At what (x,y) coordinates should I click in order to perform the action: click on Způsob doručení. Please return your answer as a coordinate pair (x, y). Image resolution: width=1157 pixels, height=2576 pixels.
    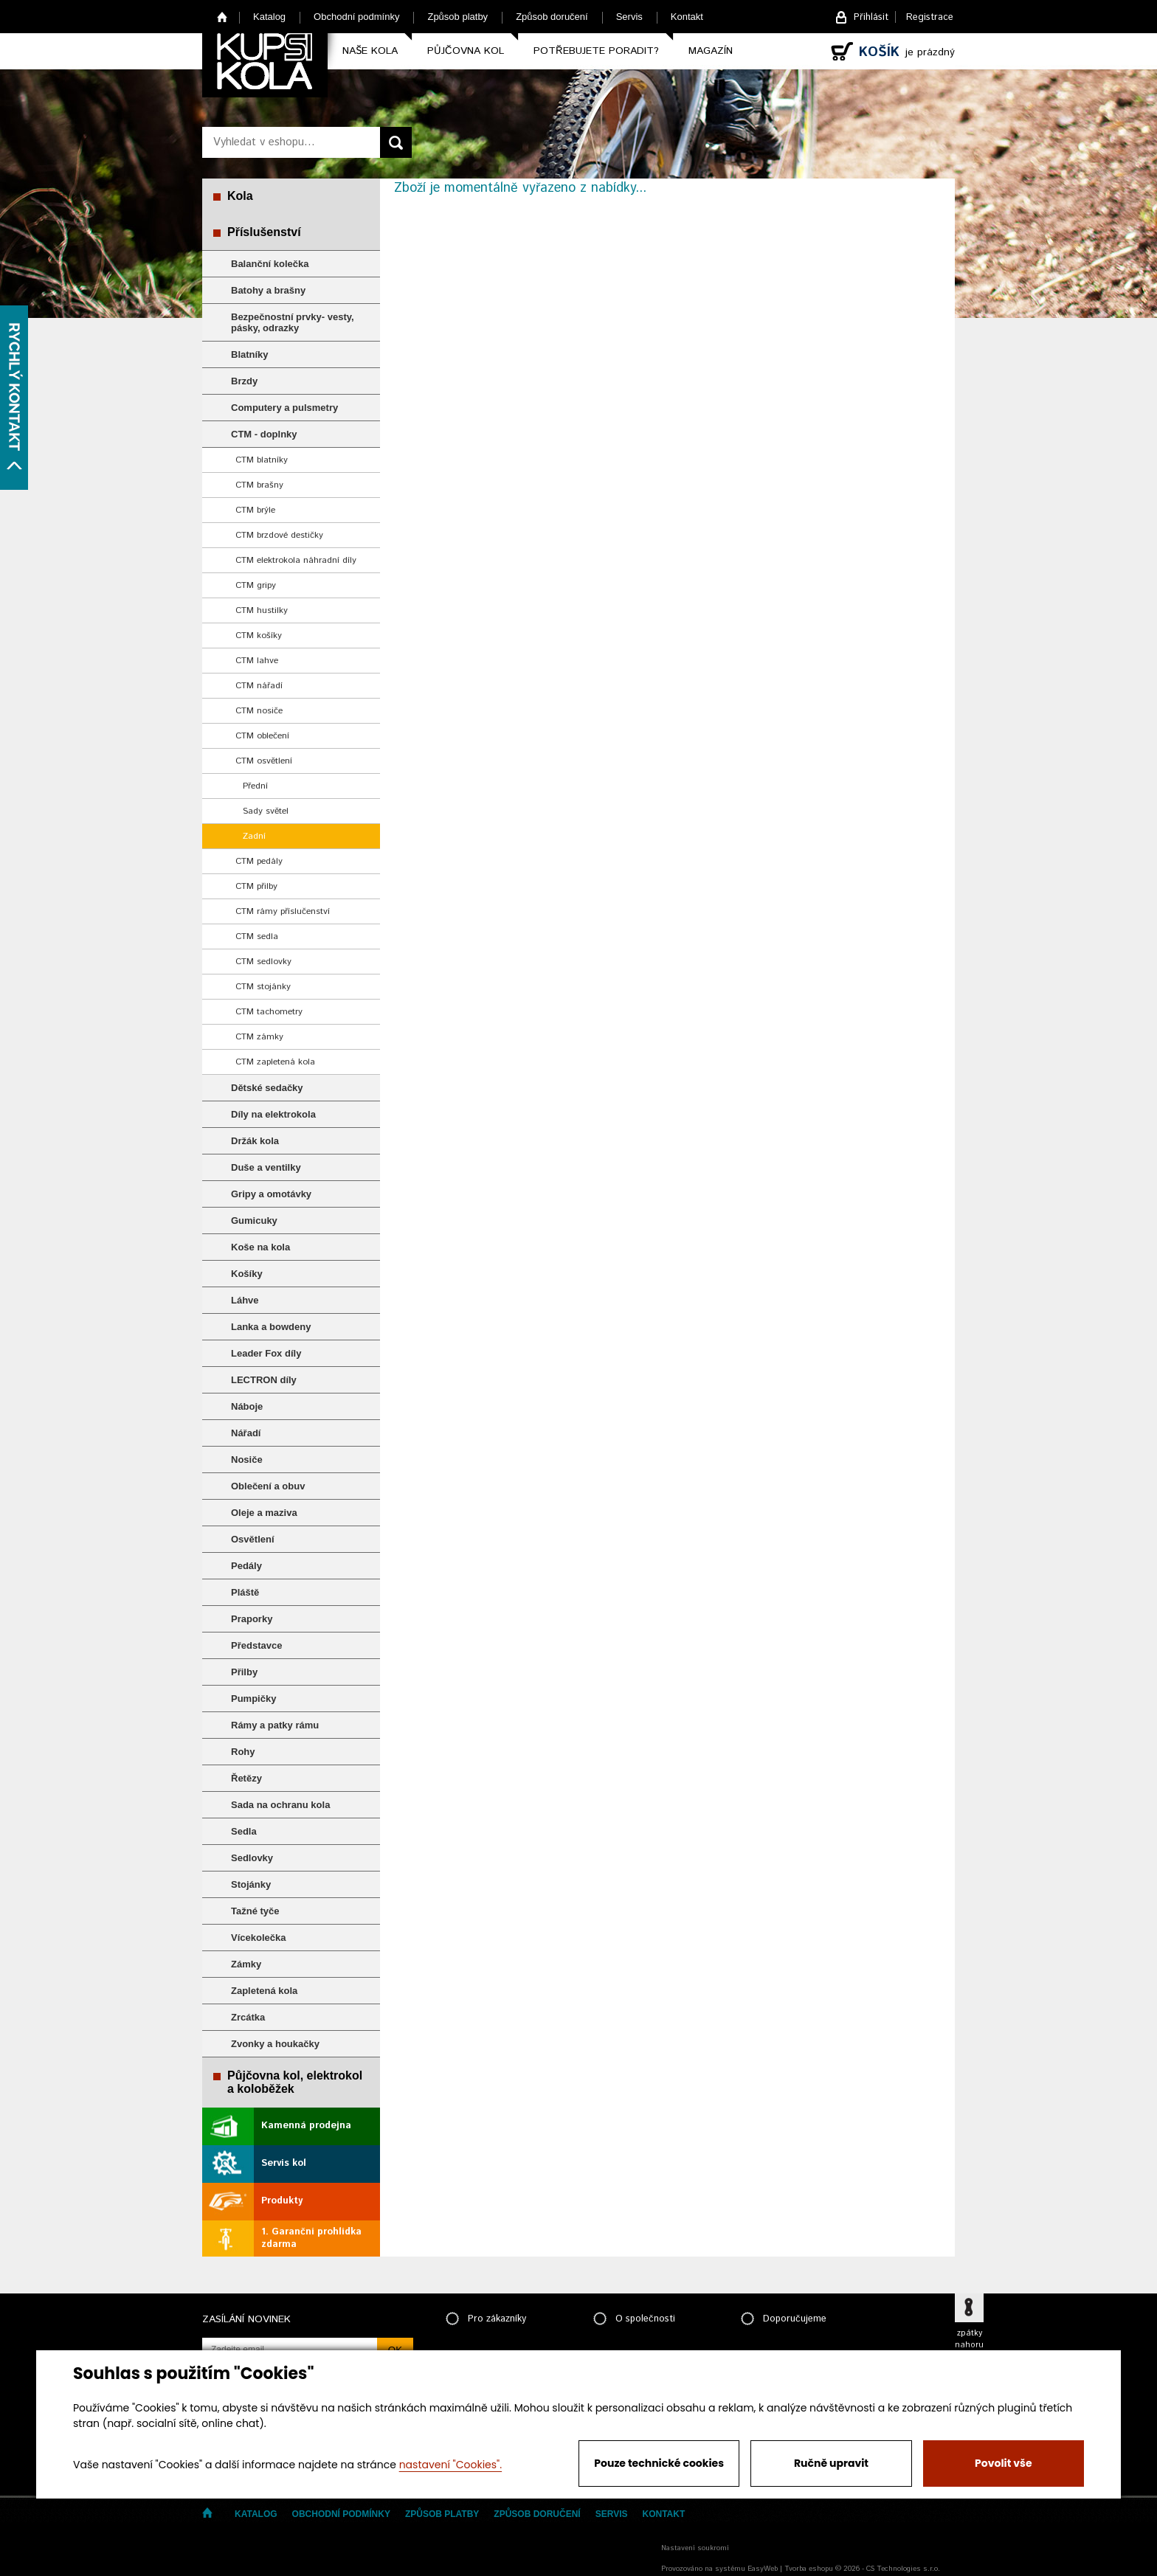
    Looking at the image, I should click on (552, 16).